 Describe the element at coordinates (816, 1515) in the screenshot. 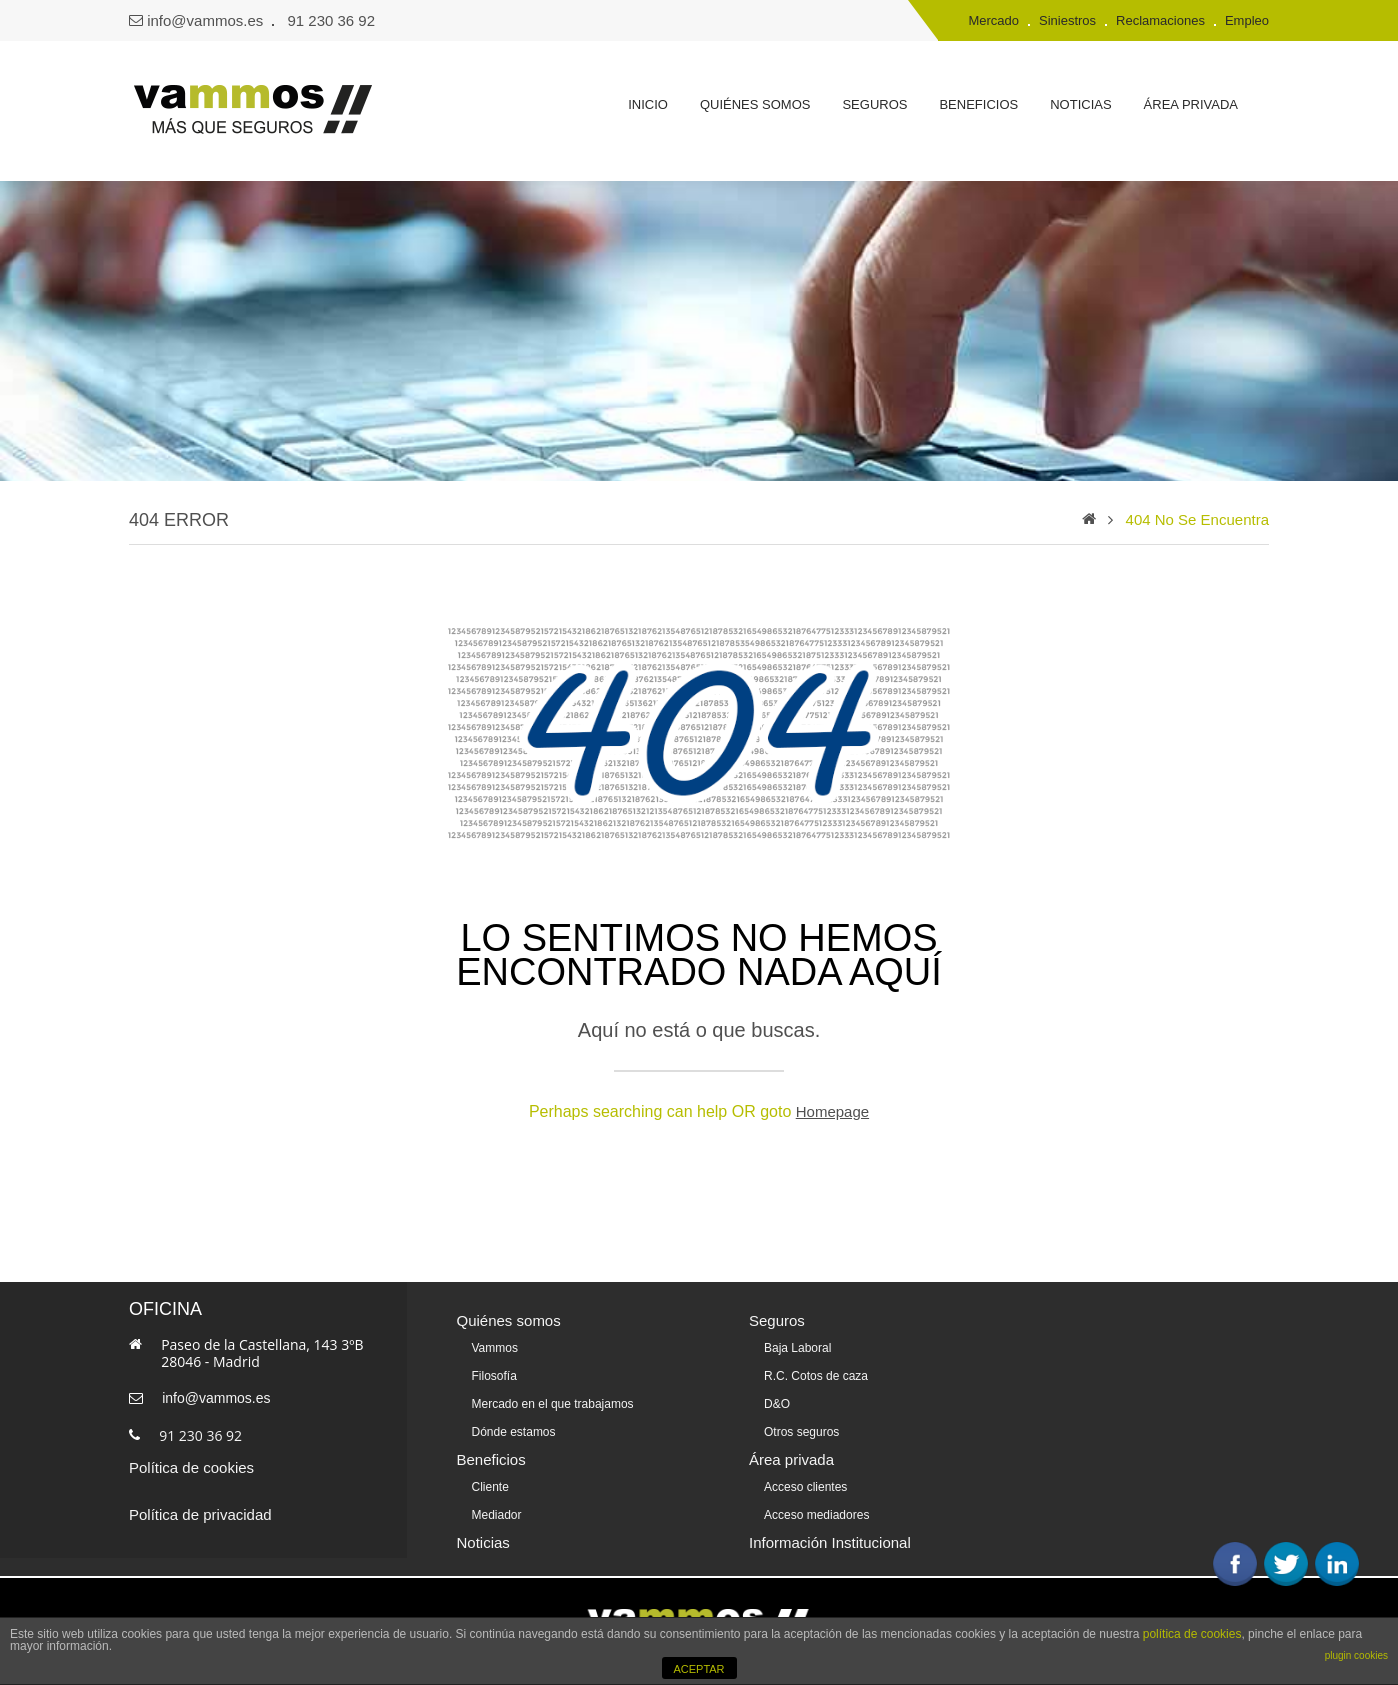

I see `Acceso mediadores` at that location.